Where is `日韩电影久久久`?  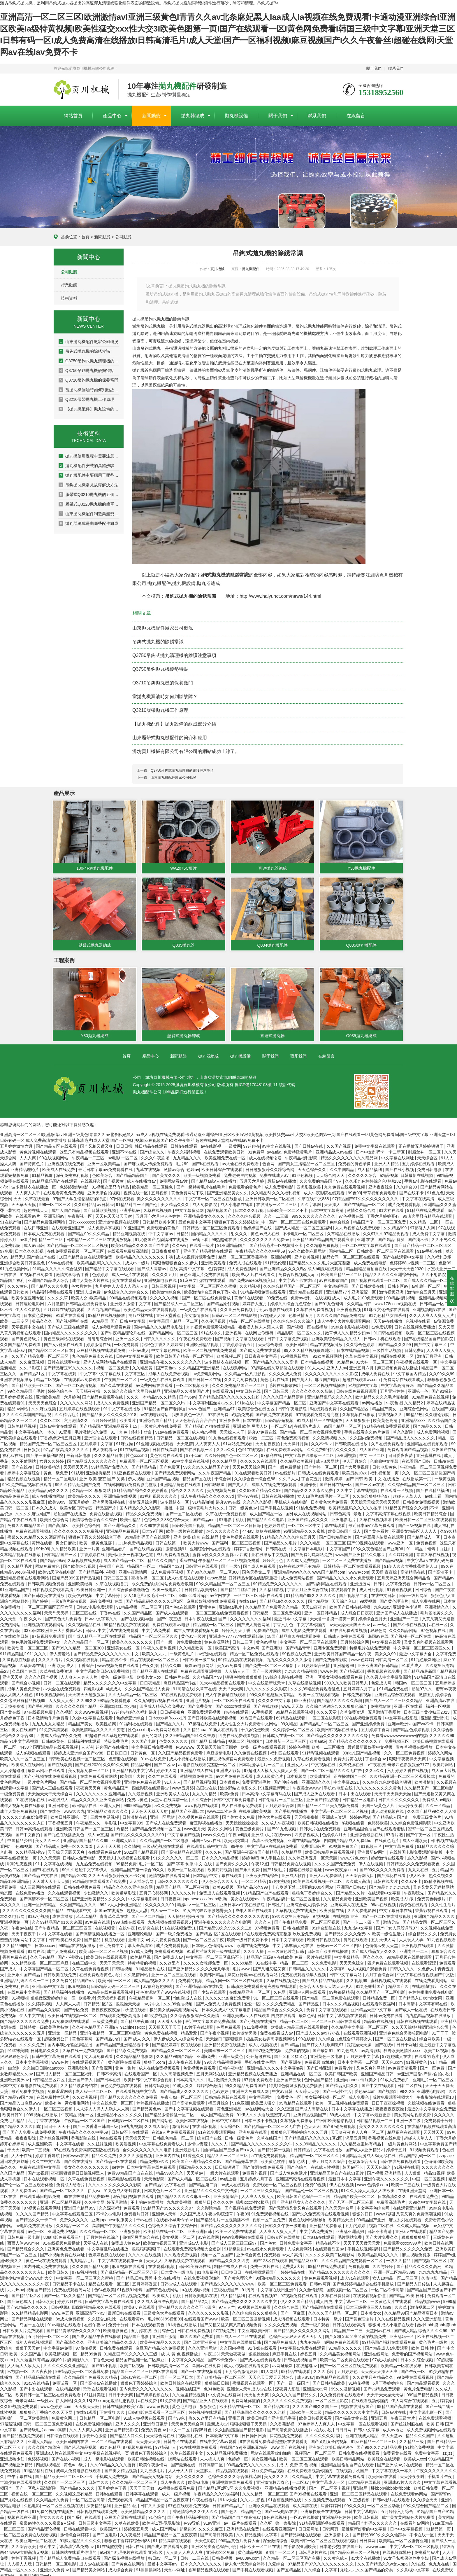 日韩电影久久久 is located at coordinates (45, 2048).